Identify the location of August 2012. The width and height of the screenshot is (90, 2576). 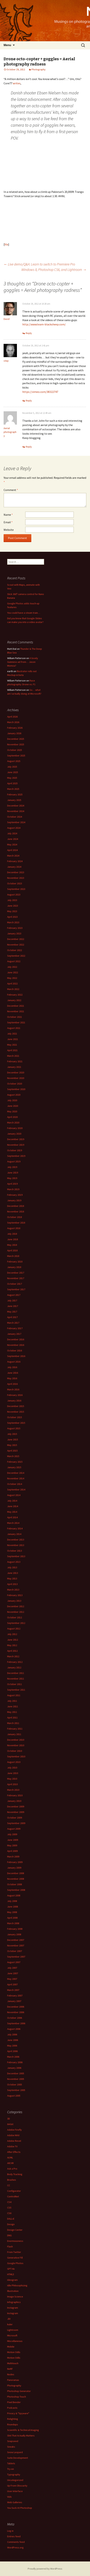
(13, 1628).